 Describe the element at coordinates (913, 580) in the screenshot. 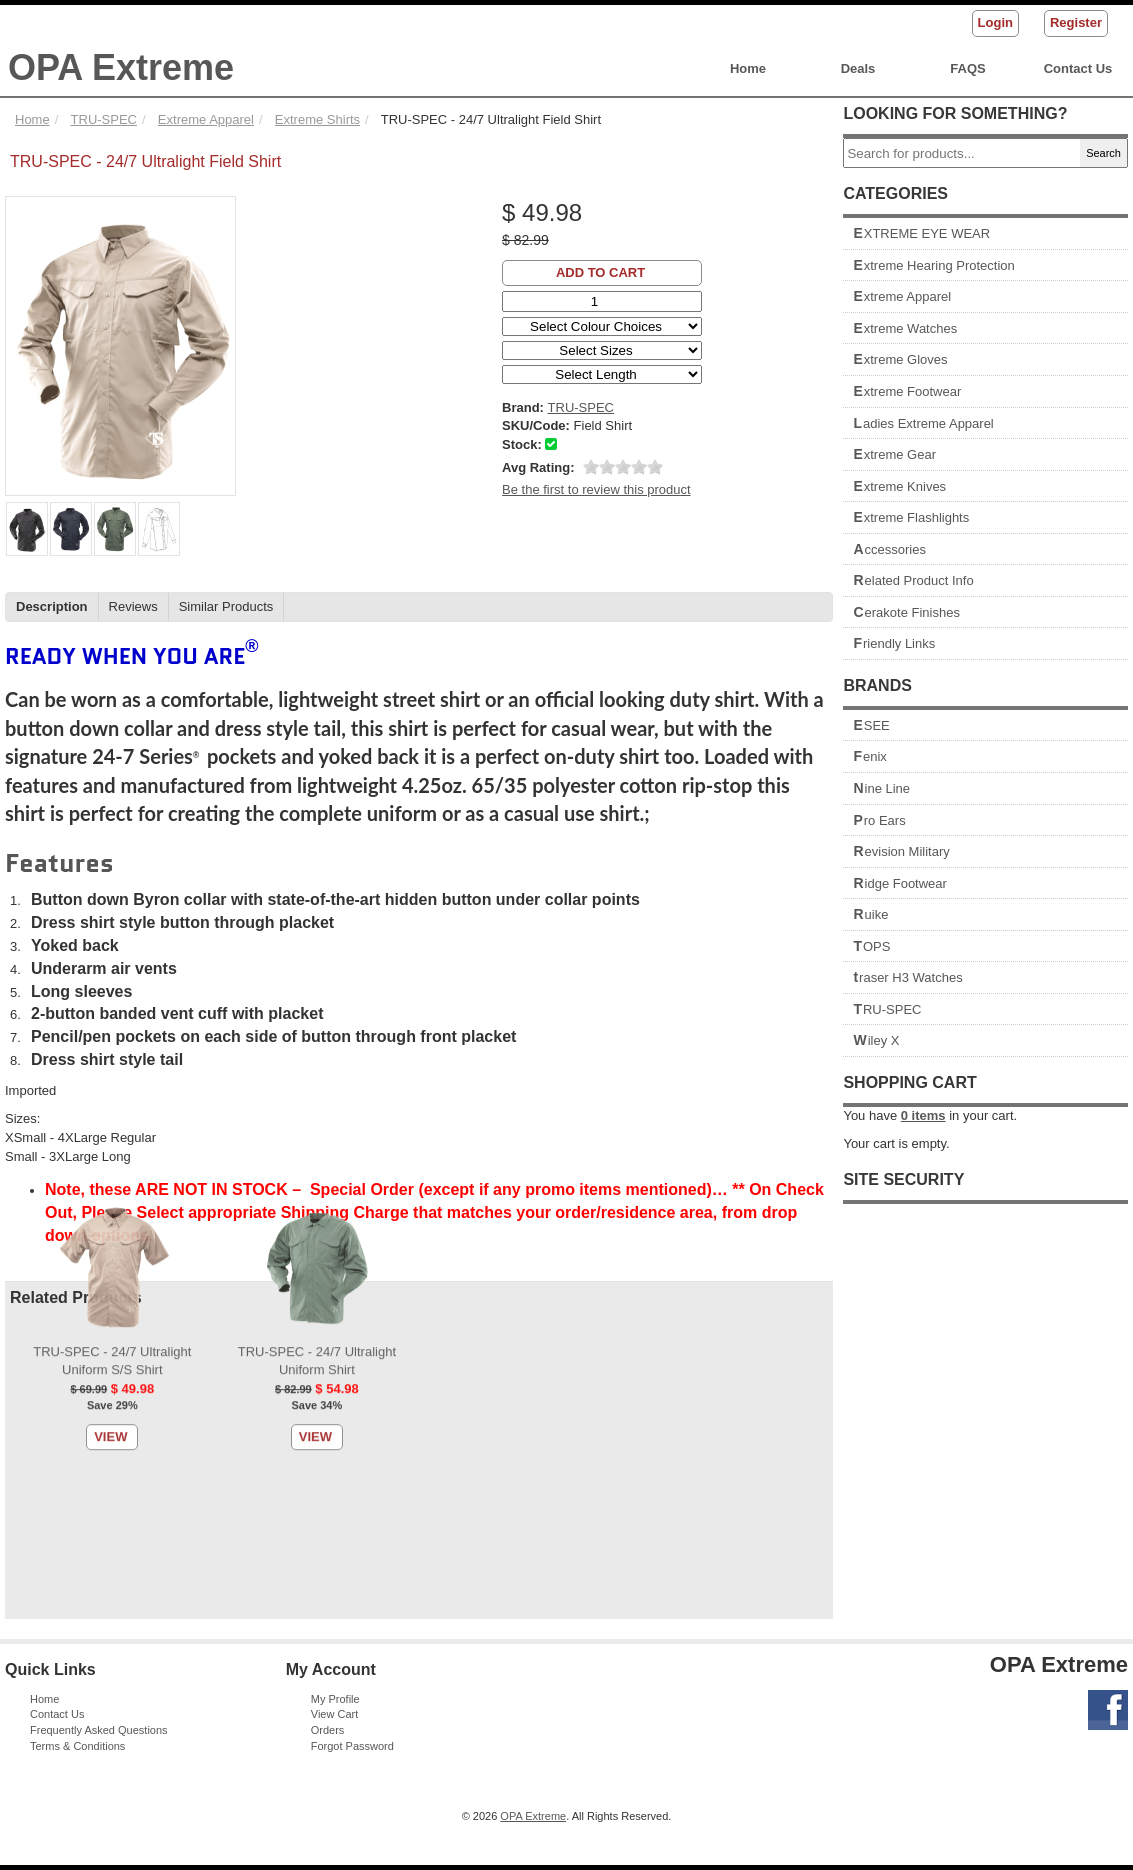

I see `Related Product Info` at that location.